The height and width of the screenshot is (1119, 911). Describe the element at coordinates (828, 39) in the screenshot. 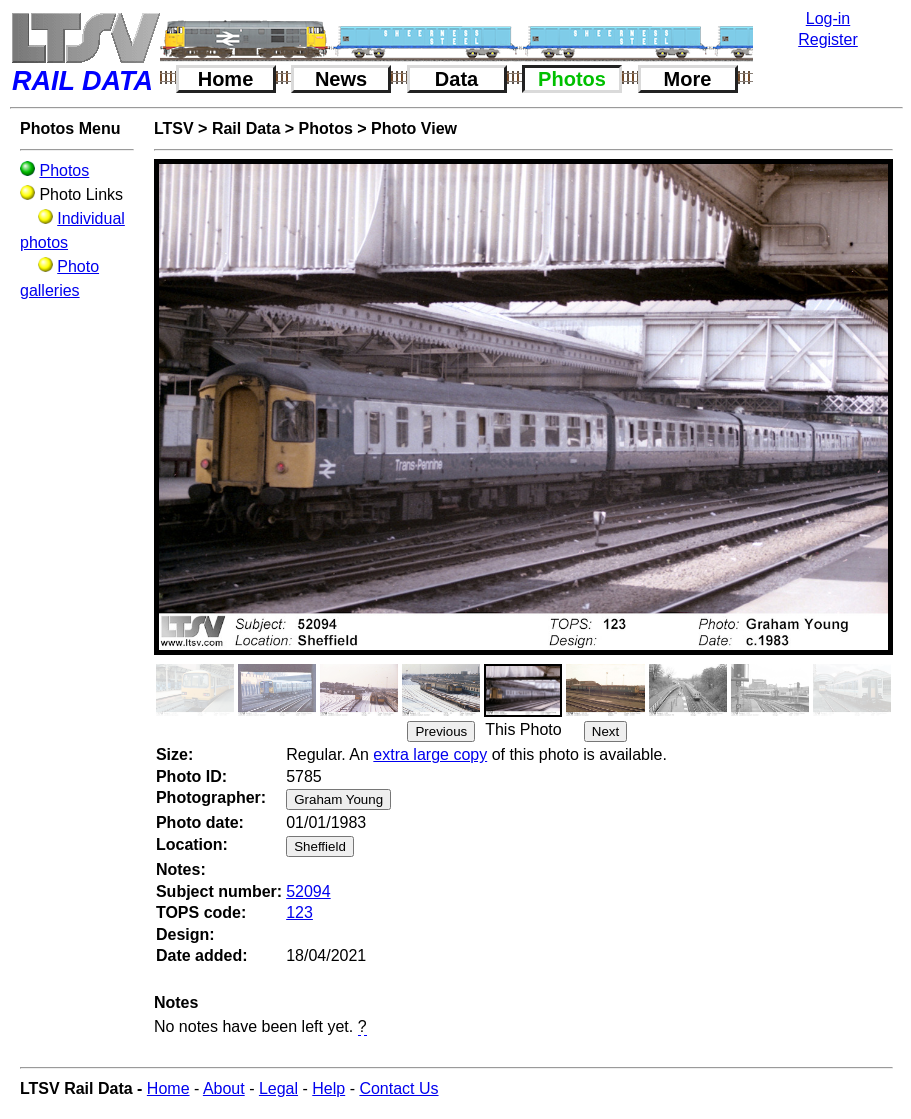

I see `Register` at that location.